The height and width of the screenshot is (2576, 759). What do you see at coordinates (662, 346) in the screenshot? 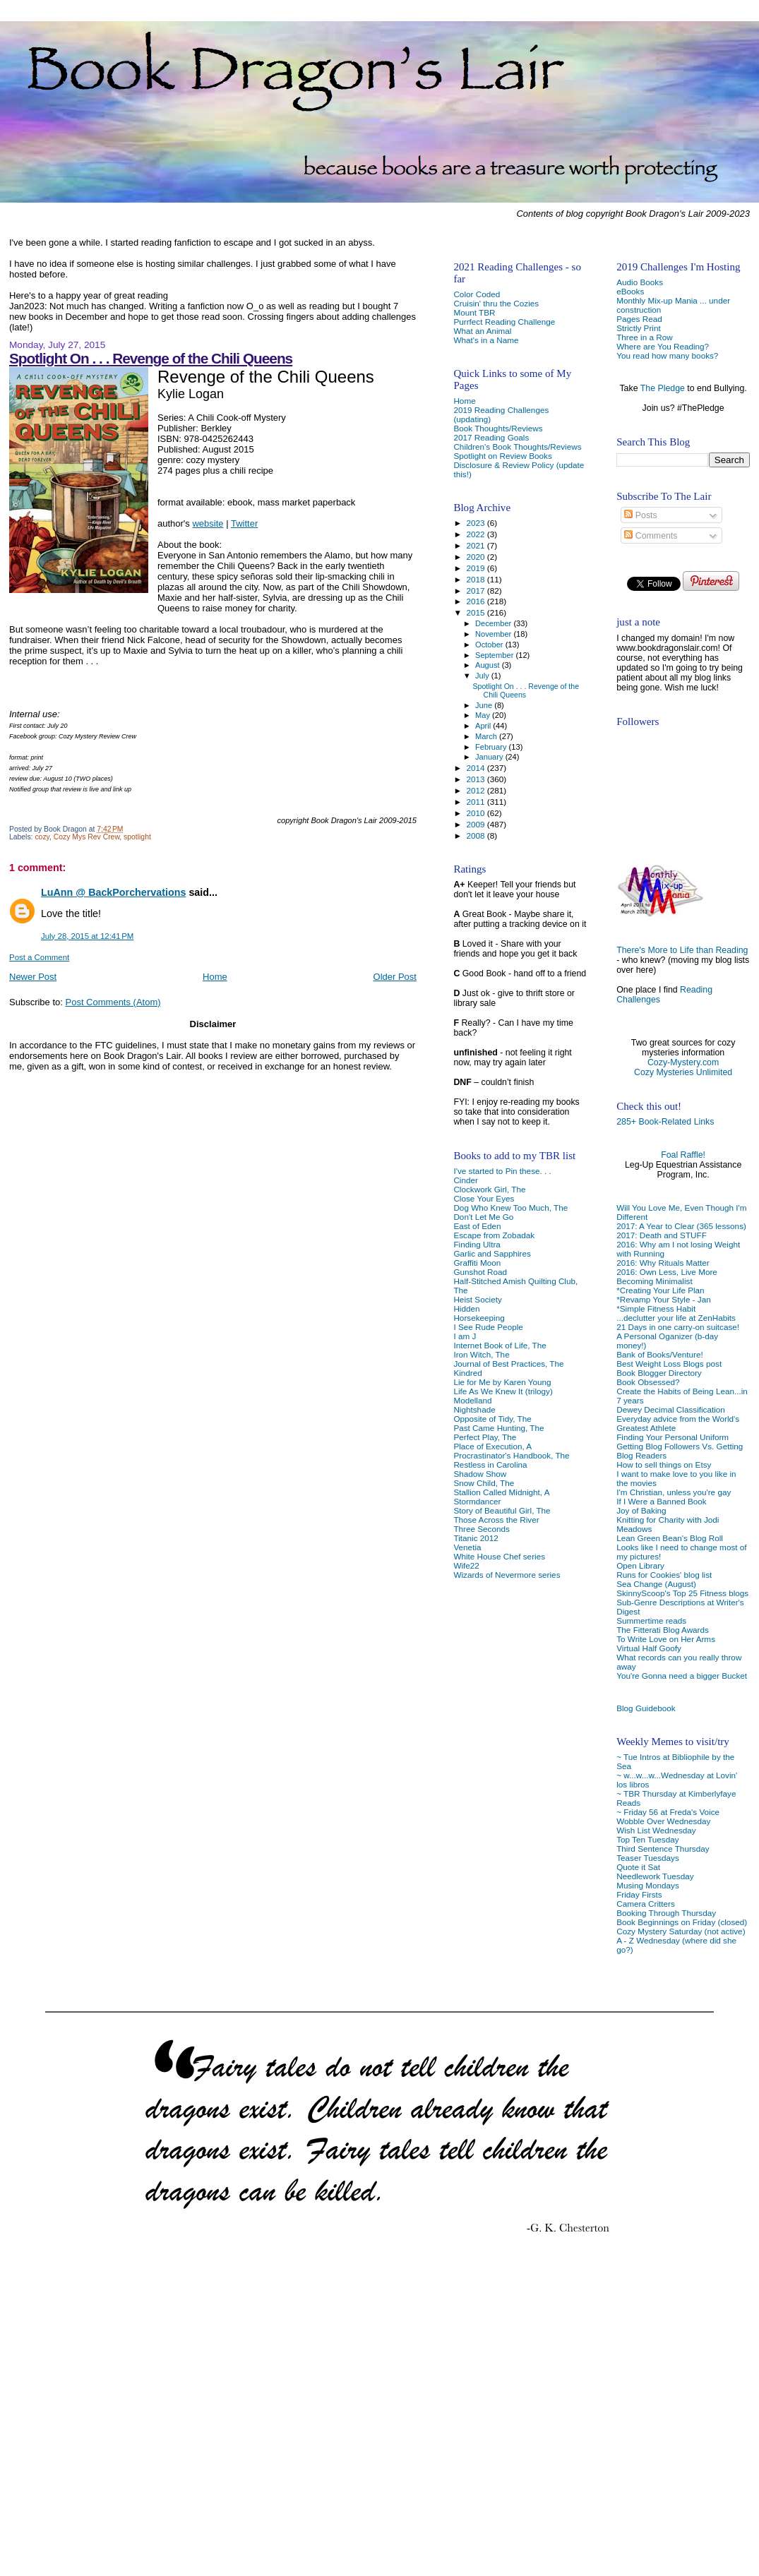
I see `Where are You Reading?` at bounding box center [662, 346].